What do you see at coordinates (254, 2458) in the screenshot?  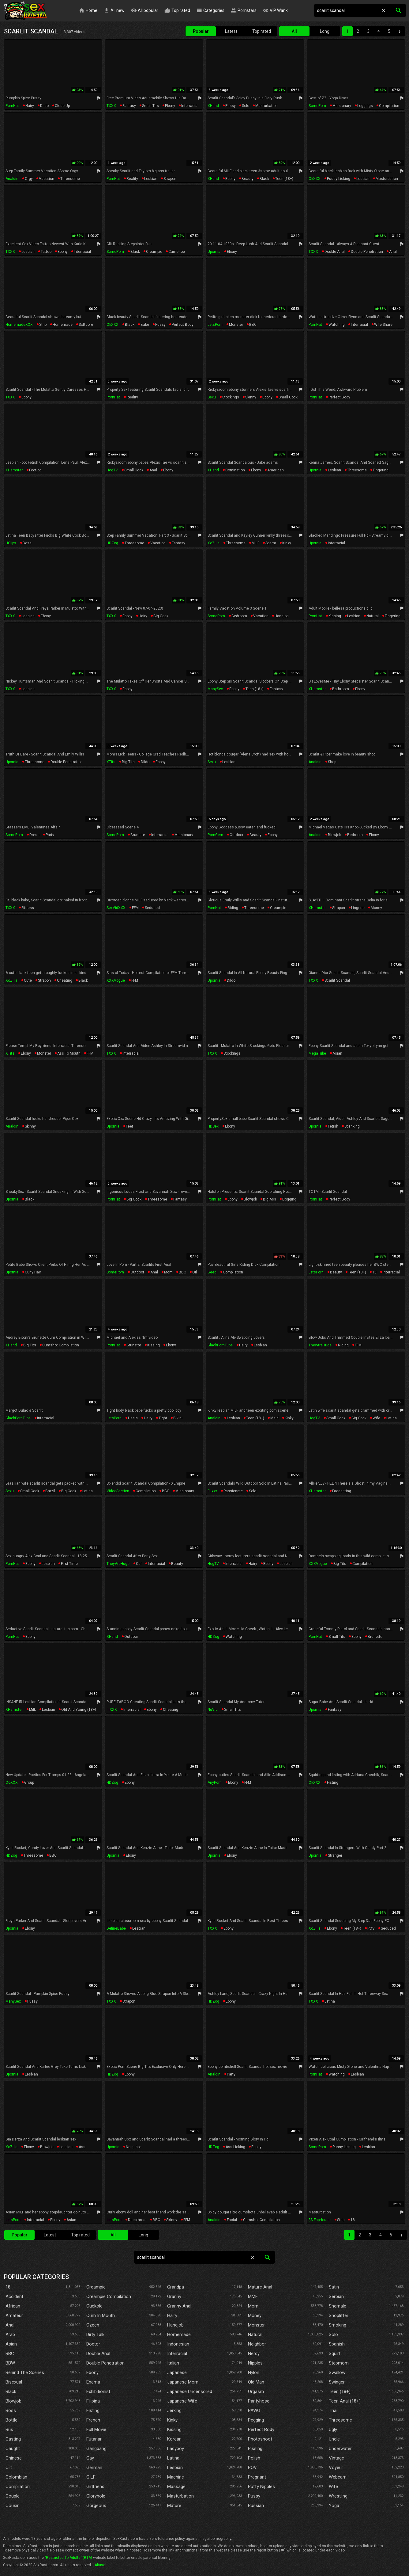 I see `Polish` at bounding box center [254, 2458].